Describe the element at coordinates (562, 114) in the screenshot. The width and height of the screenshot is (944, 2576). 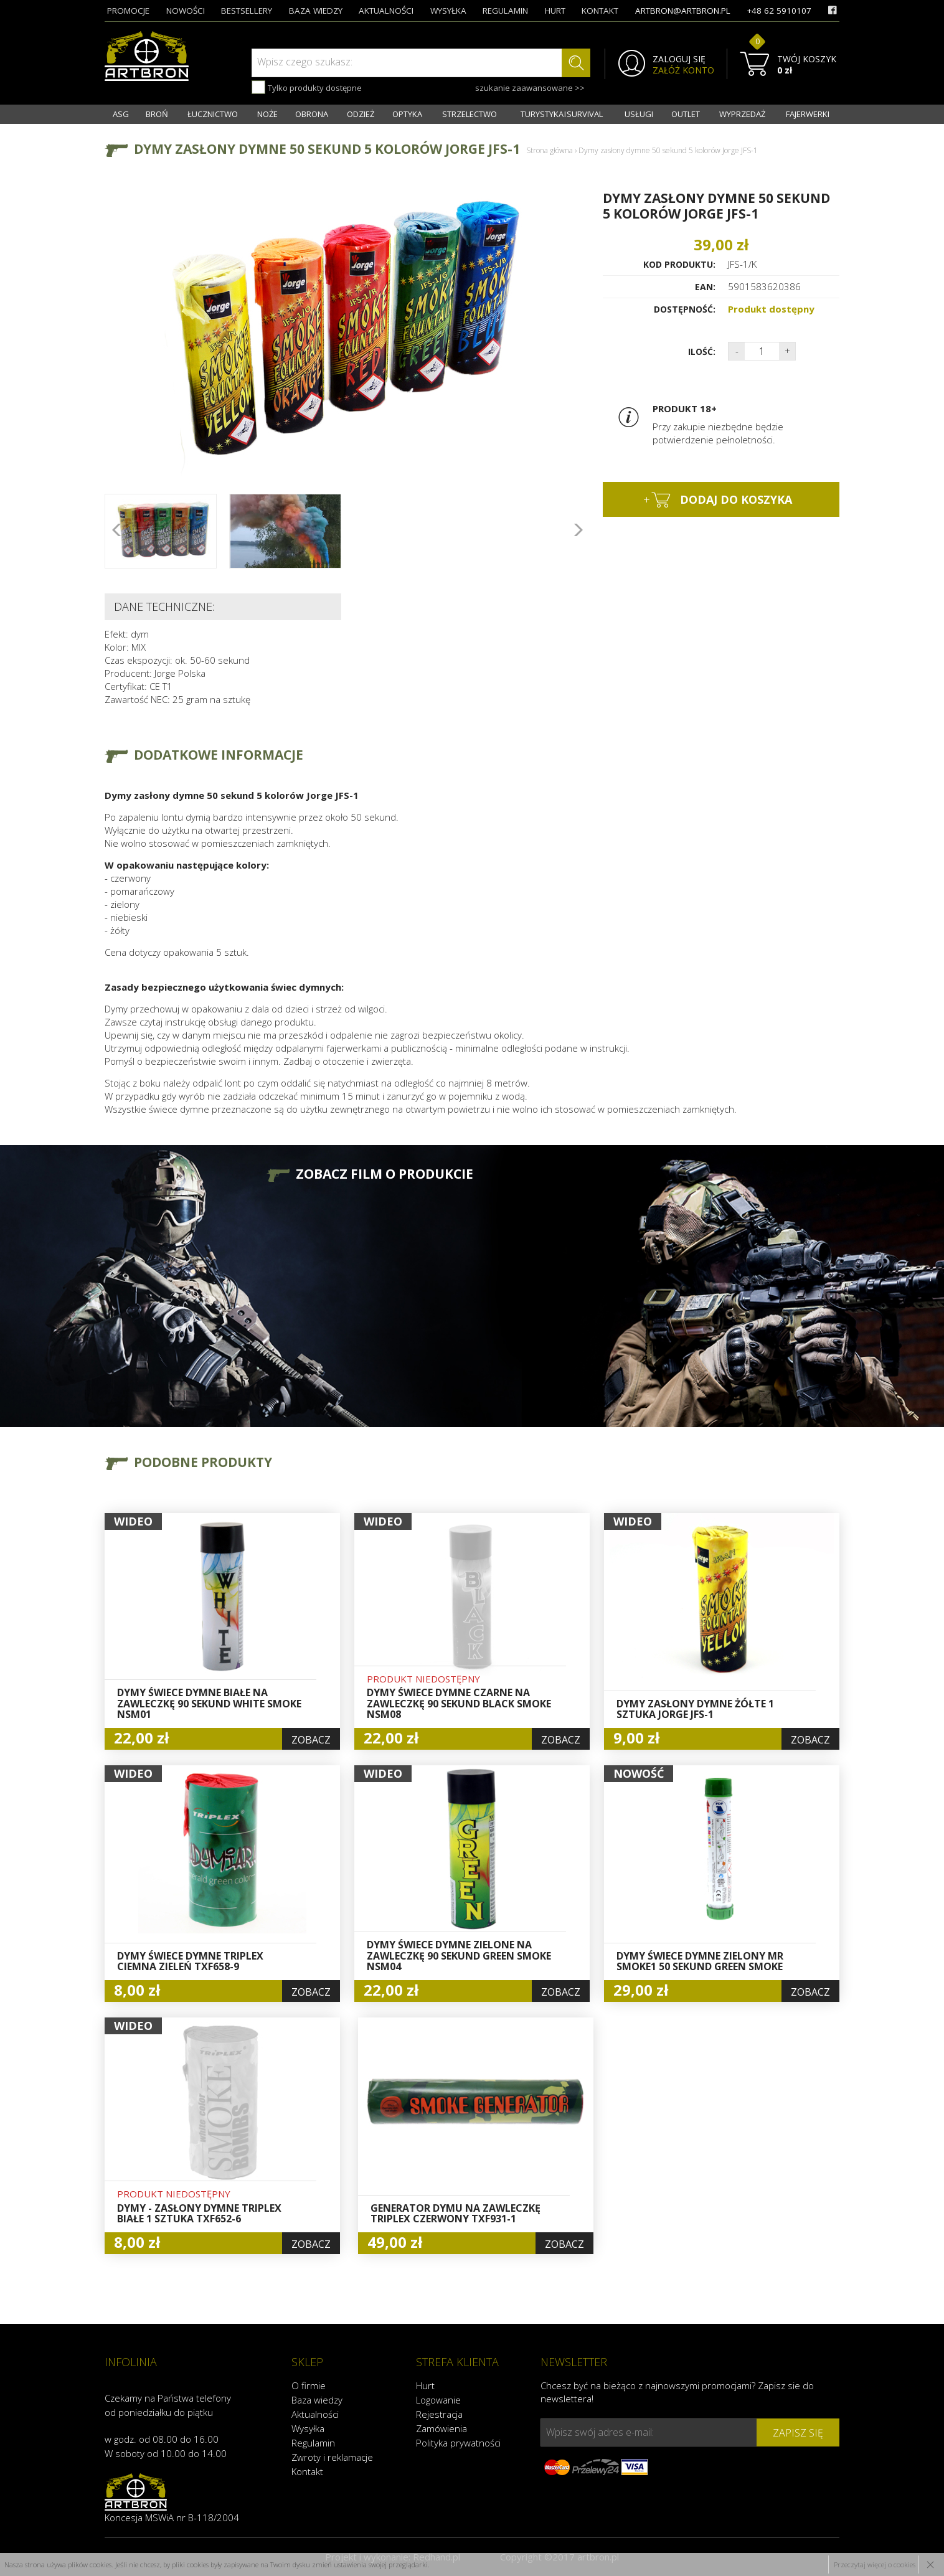
I see `TURYSTYKA I SURVIVAL` at that location.